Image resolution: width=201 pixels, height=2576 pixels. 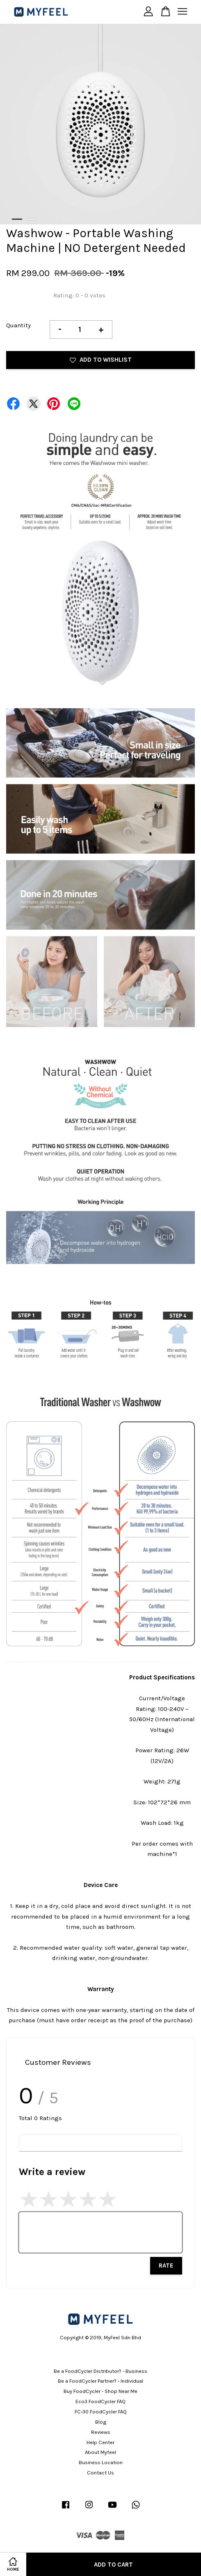 I want to click on FC-30 FoodCycler FAQ, so click(x=101, y=2411).